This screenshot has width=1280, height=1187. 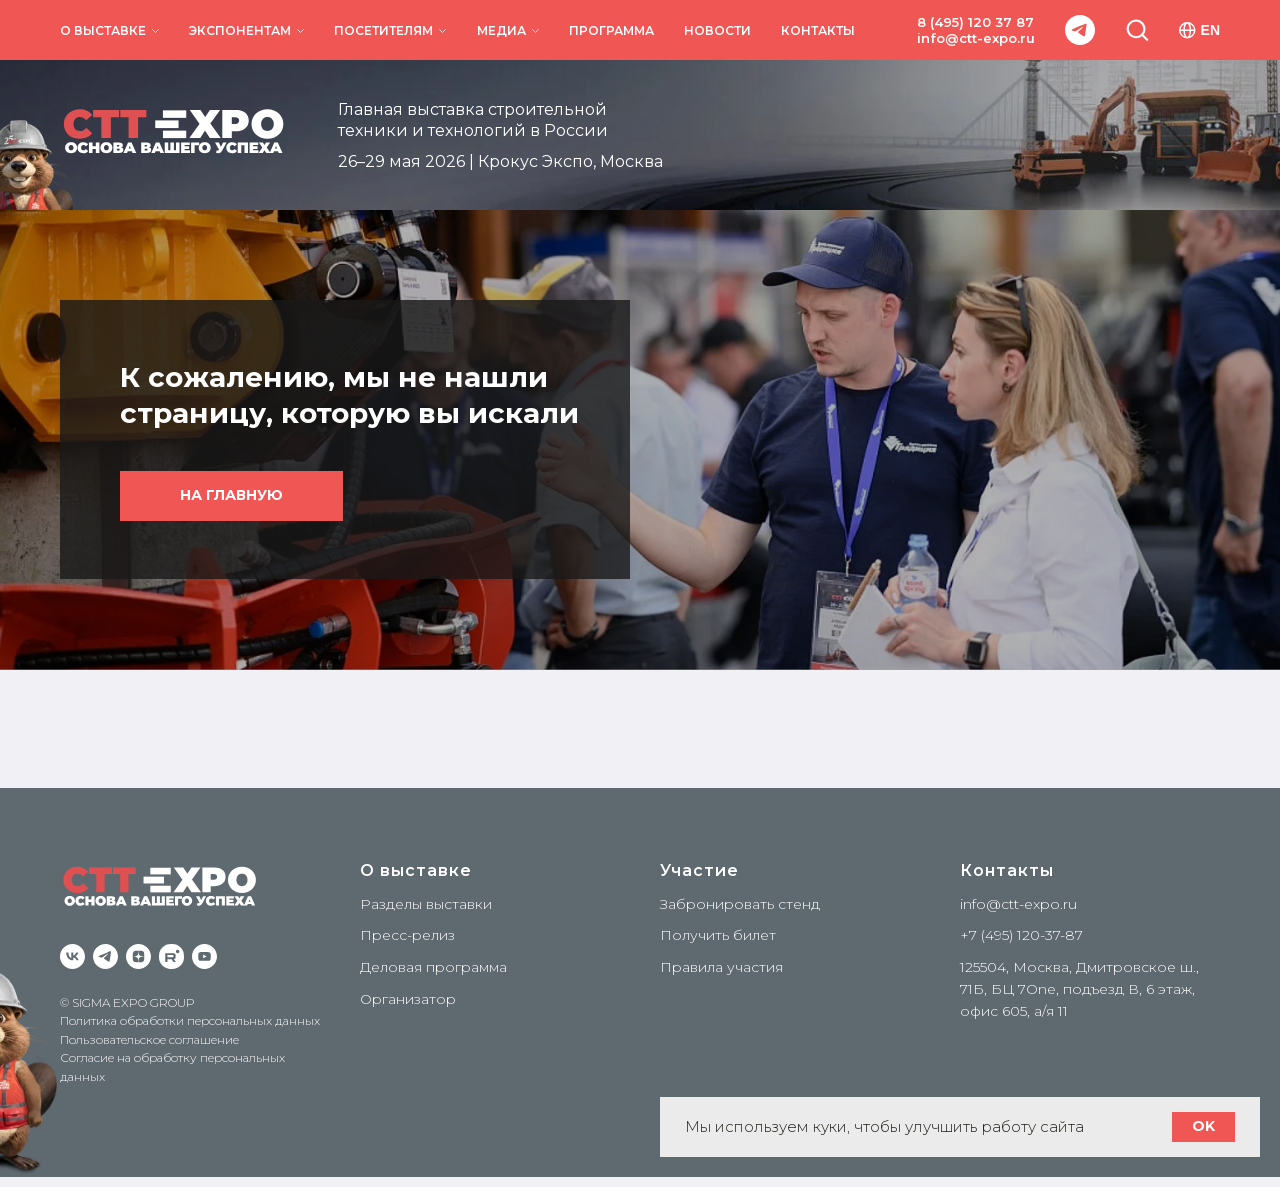 What do you see at coordinates (149, 1039) in the screenshot?
I see `Пользовательское соглашение` at bounding box center [149, 1039].